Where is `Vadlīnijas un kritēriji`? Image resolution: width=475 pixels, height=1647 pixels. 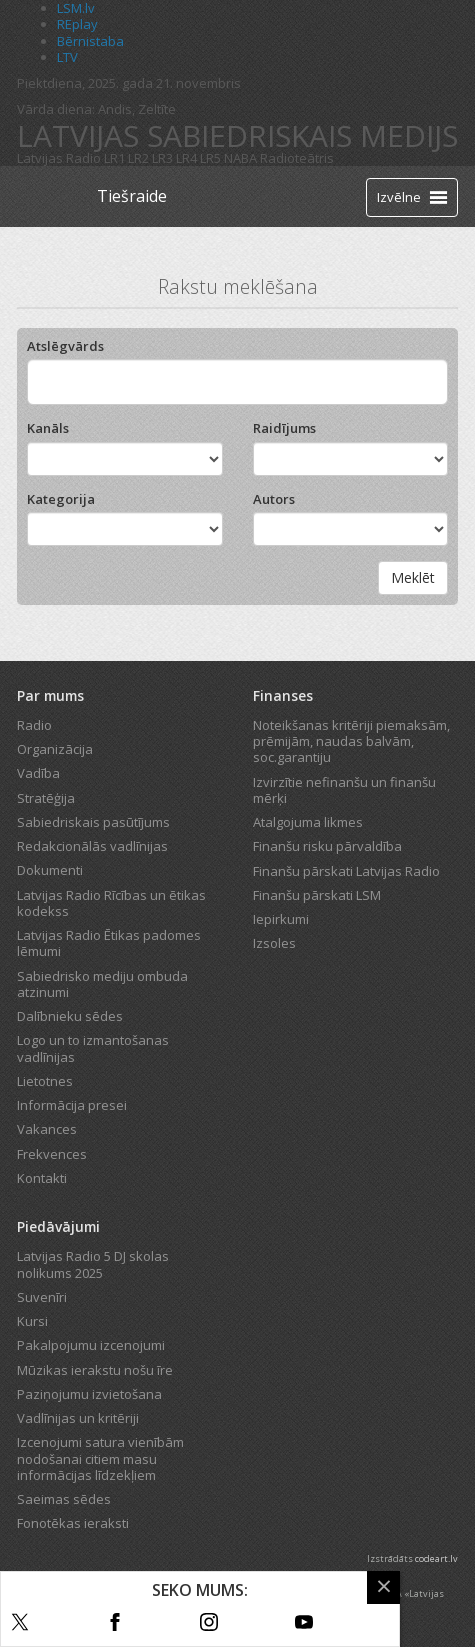
Vadlīnijas un kritēriji is located at coordinates (78, 1418).